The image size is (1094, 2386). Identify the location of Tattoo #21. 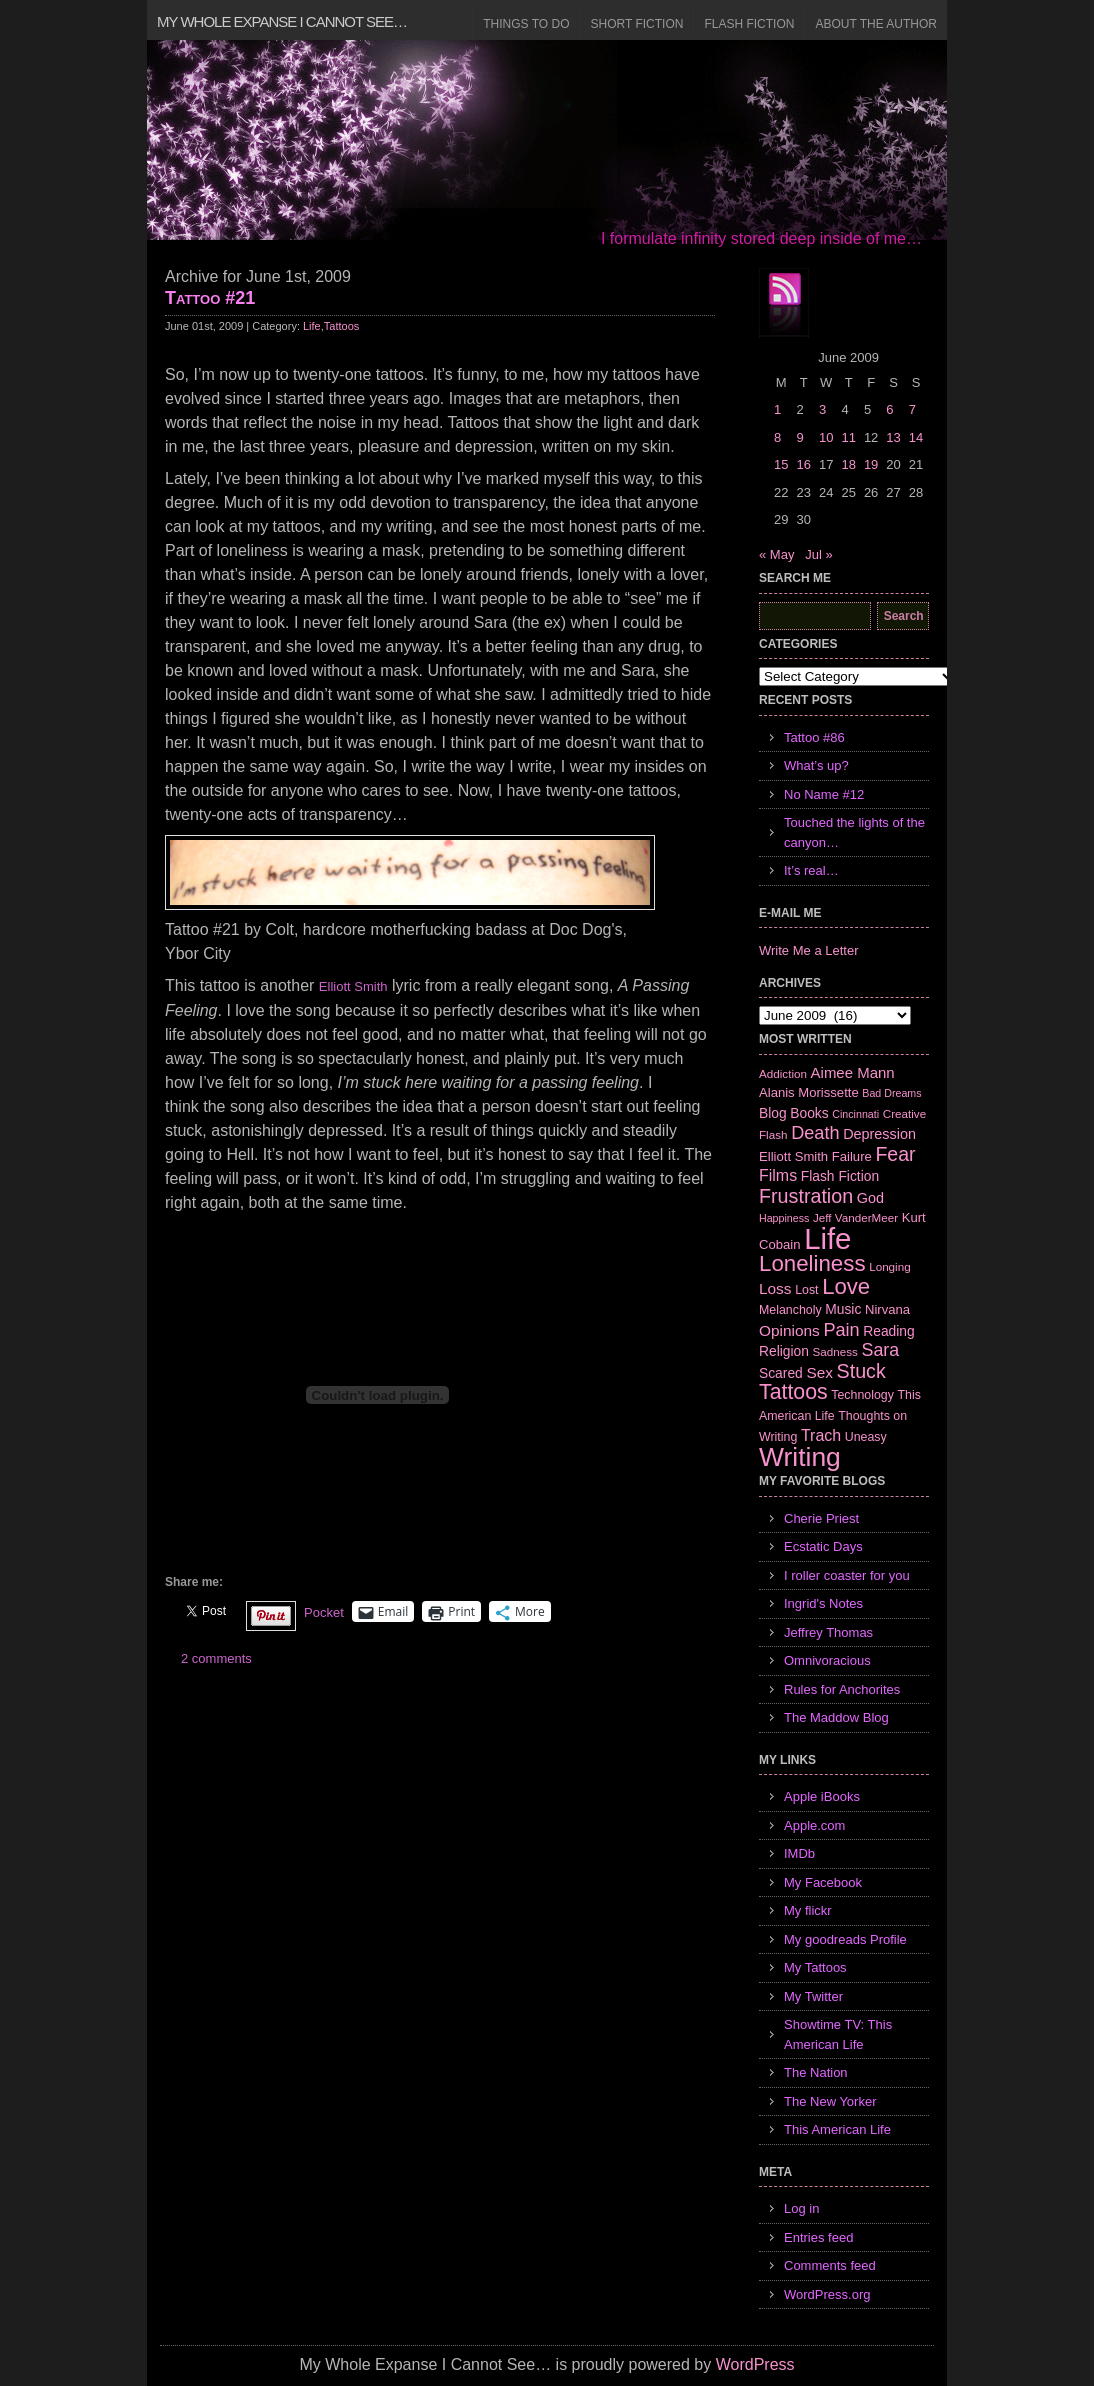
(210, 298).